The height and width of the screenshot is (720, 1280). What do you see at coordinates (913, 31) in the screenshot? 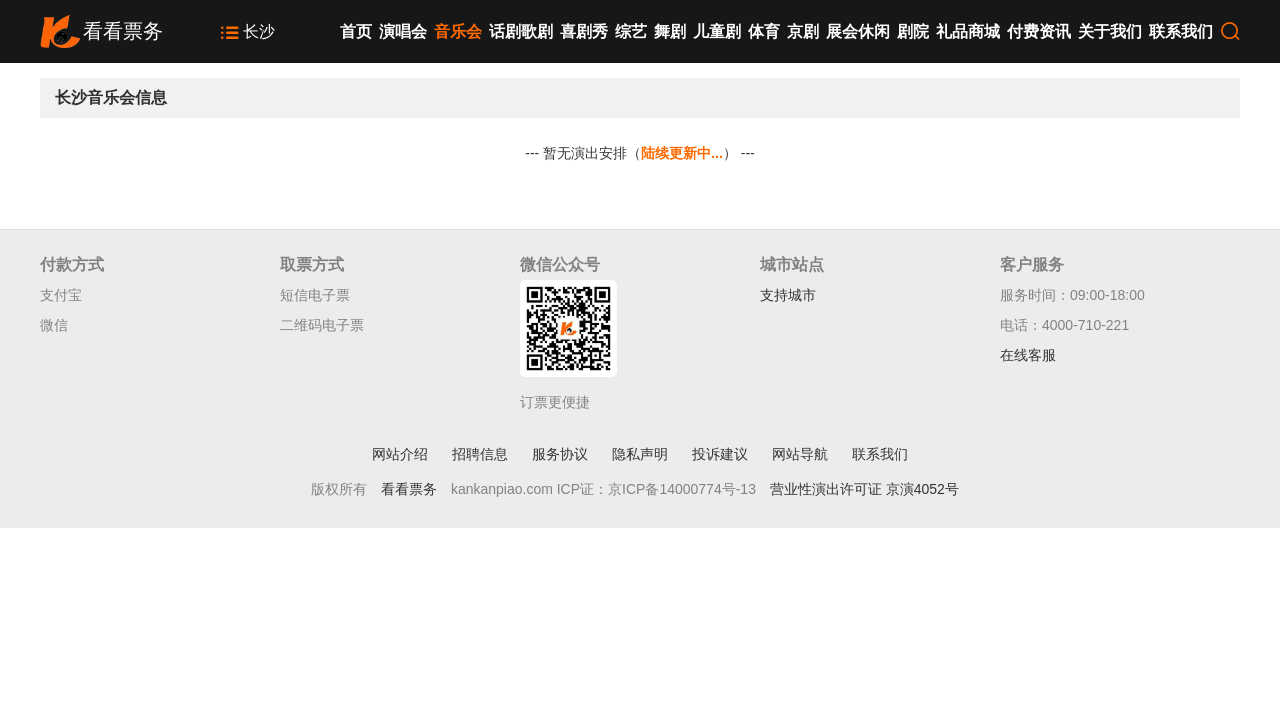
I see `剧院` at bounding box center [913, 31].